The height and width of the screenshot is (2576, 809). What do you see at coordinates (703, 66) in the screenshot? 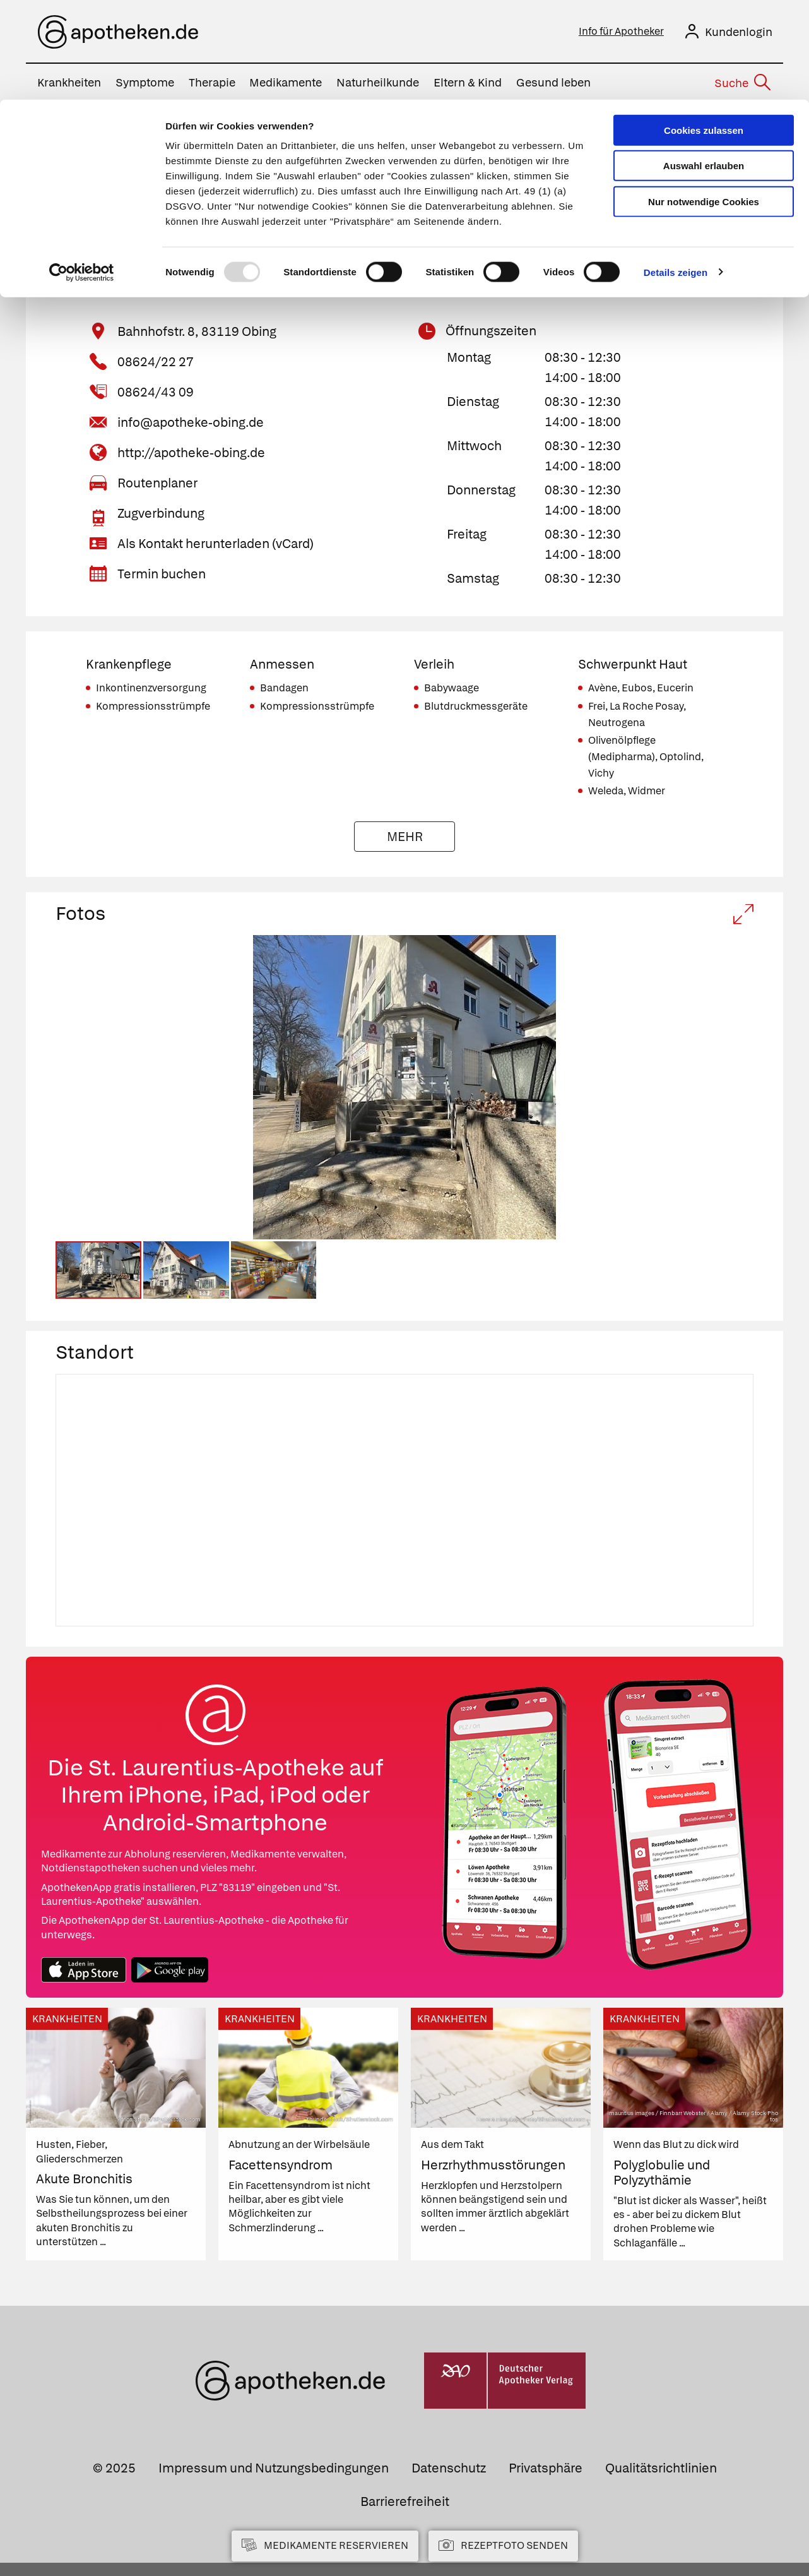
I see `Auswahl erlauben` at bounding box center [703, 66].